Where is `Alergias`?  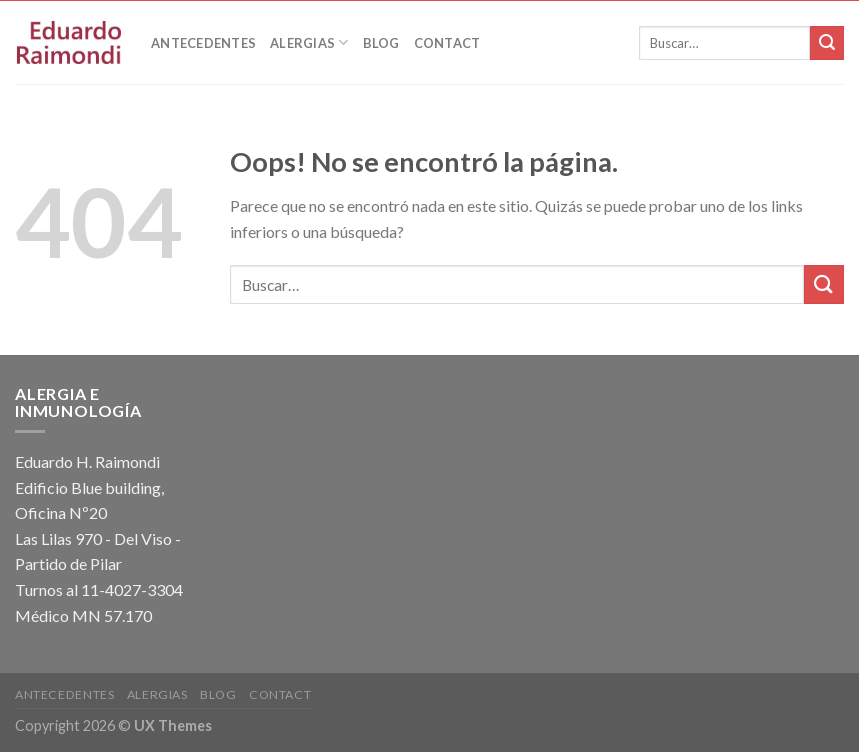 Alergias is located at coordinates (309, 42).